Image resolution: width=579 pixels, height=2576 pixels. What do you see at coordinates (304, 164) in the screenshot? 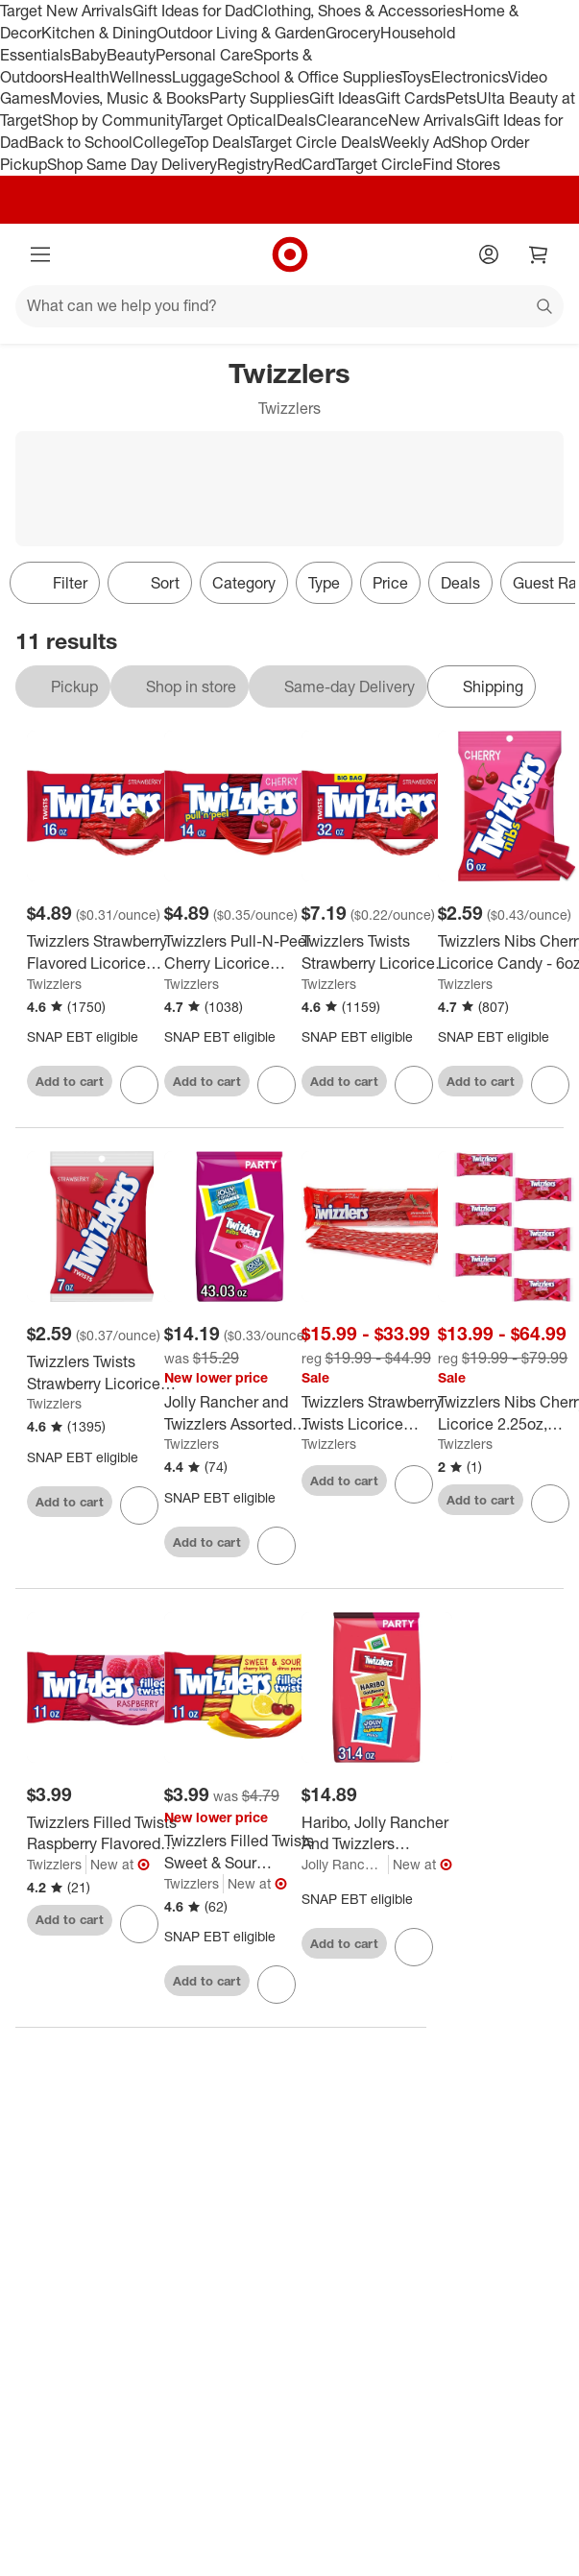
I see `RedCard` at bounding box center [304, 164].